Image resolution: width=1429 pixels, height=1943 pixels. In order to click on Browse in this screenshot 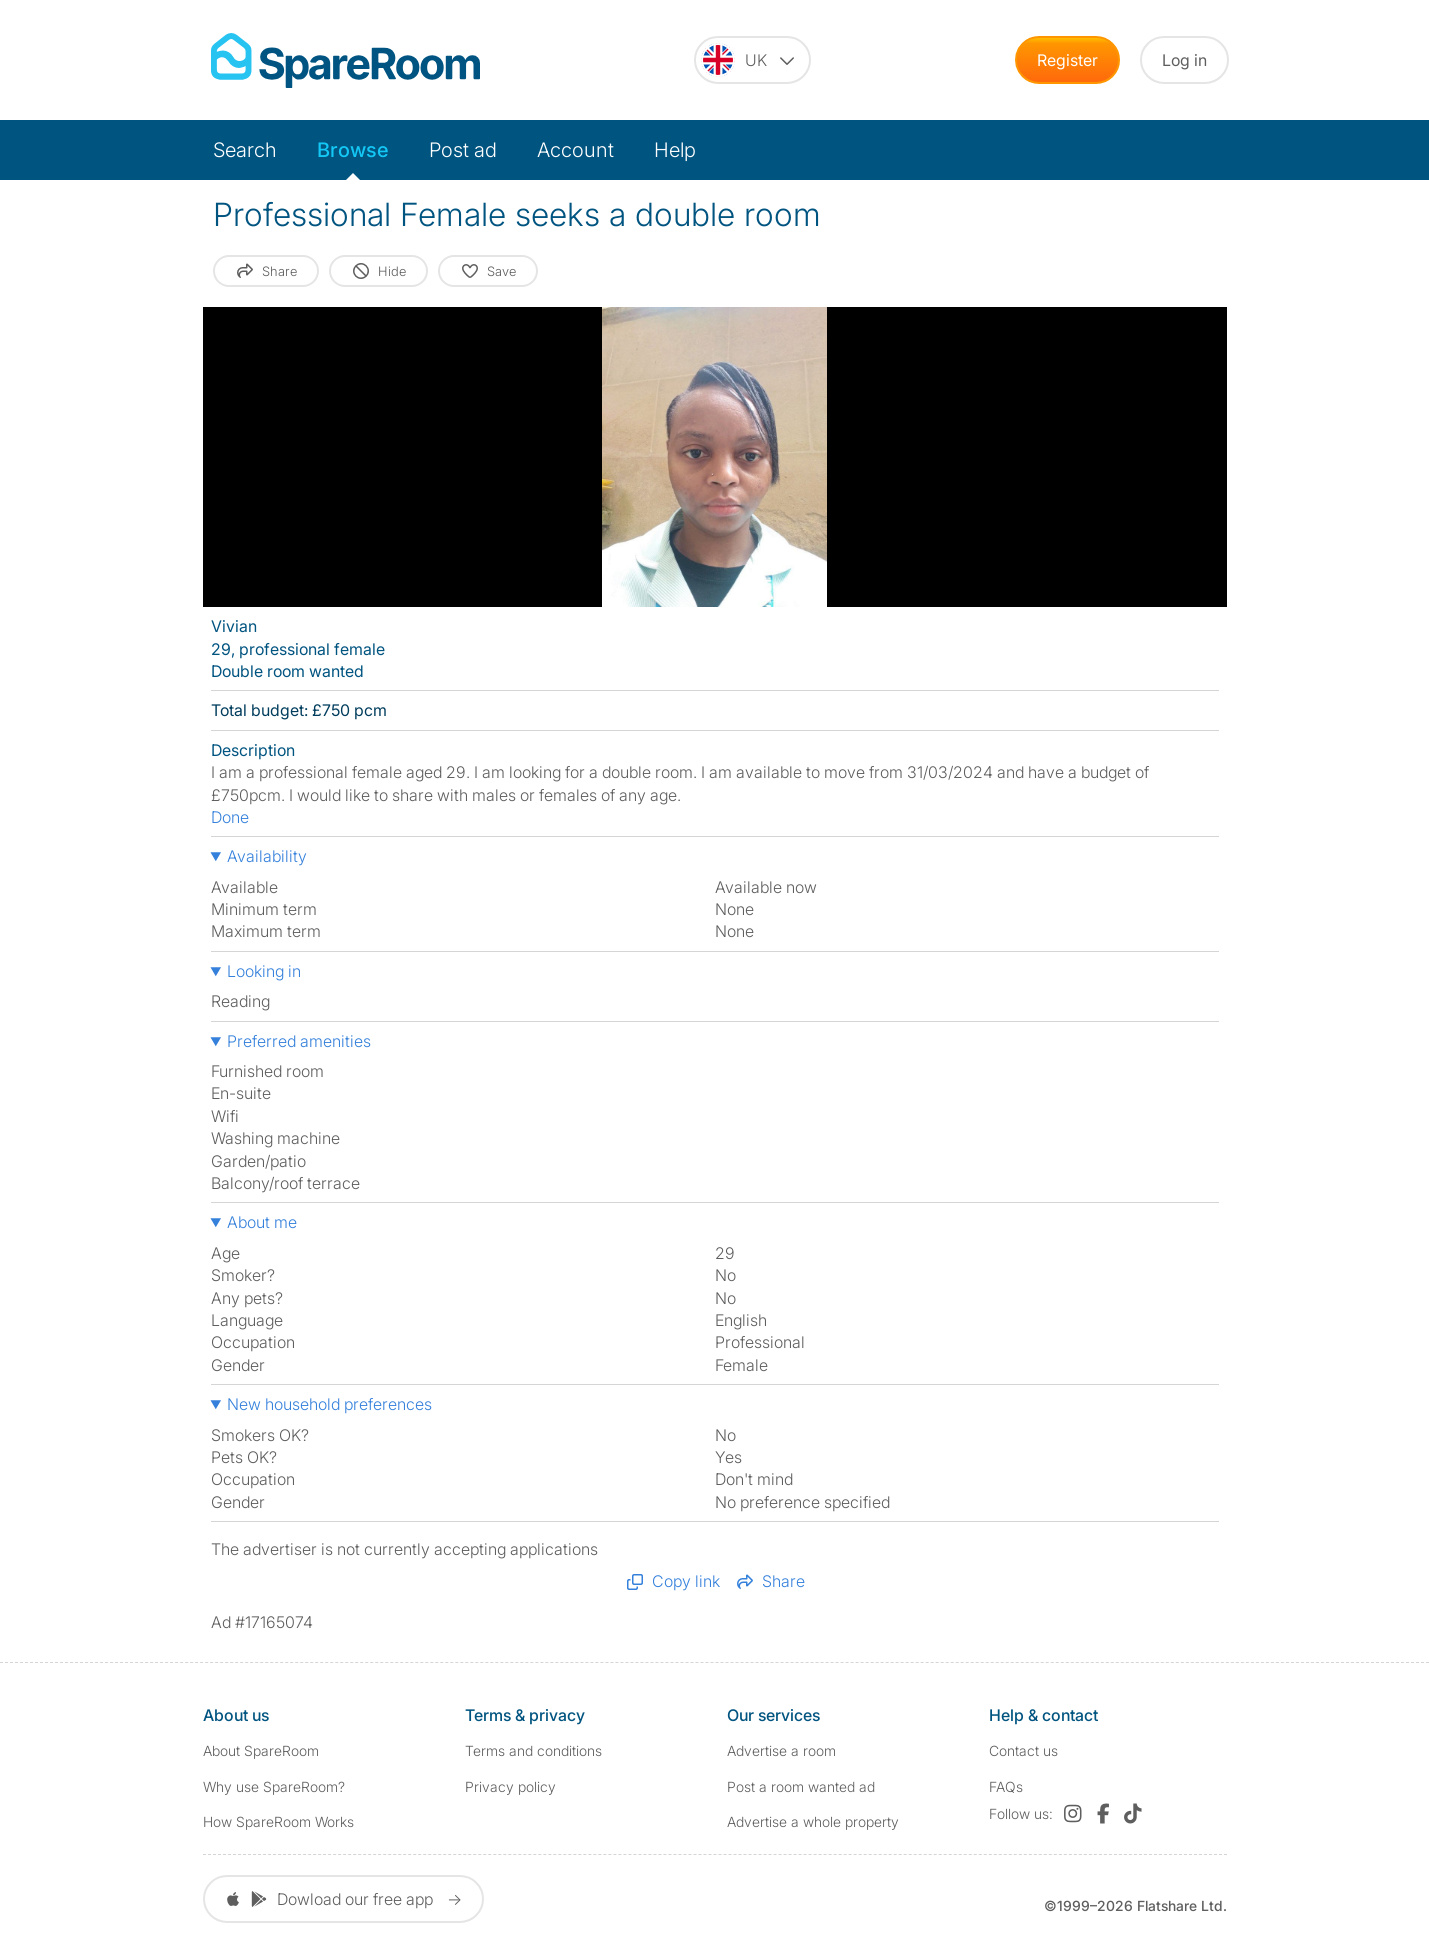, I will do `click(353, 150)`.